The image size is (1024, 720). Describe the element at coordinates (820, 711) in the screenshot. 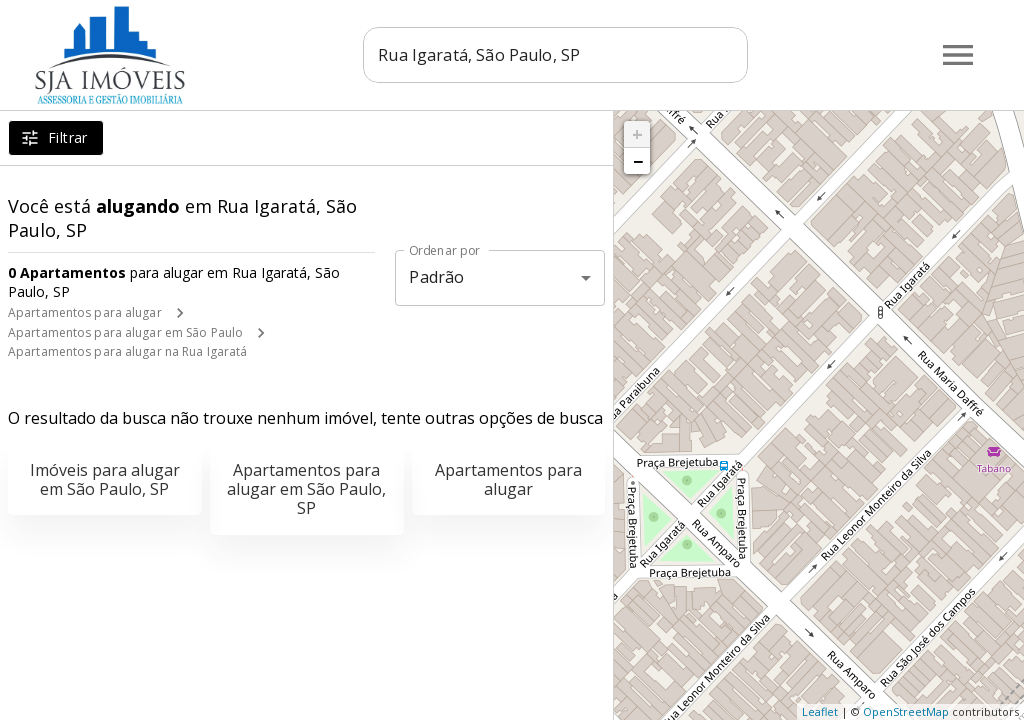

I see `Leaflet` at that location.